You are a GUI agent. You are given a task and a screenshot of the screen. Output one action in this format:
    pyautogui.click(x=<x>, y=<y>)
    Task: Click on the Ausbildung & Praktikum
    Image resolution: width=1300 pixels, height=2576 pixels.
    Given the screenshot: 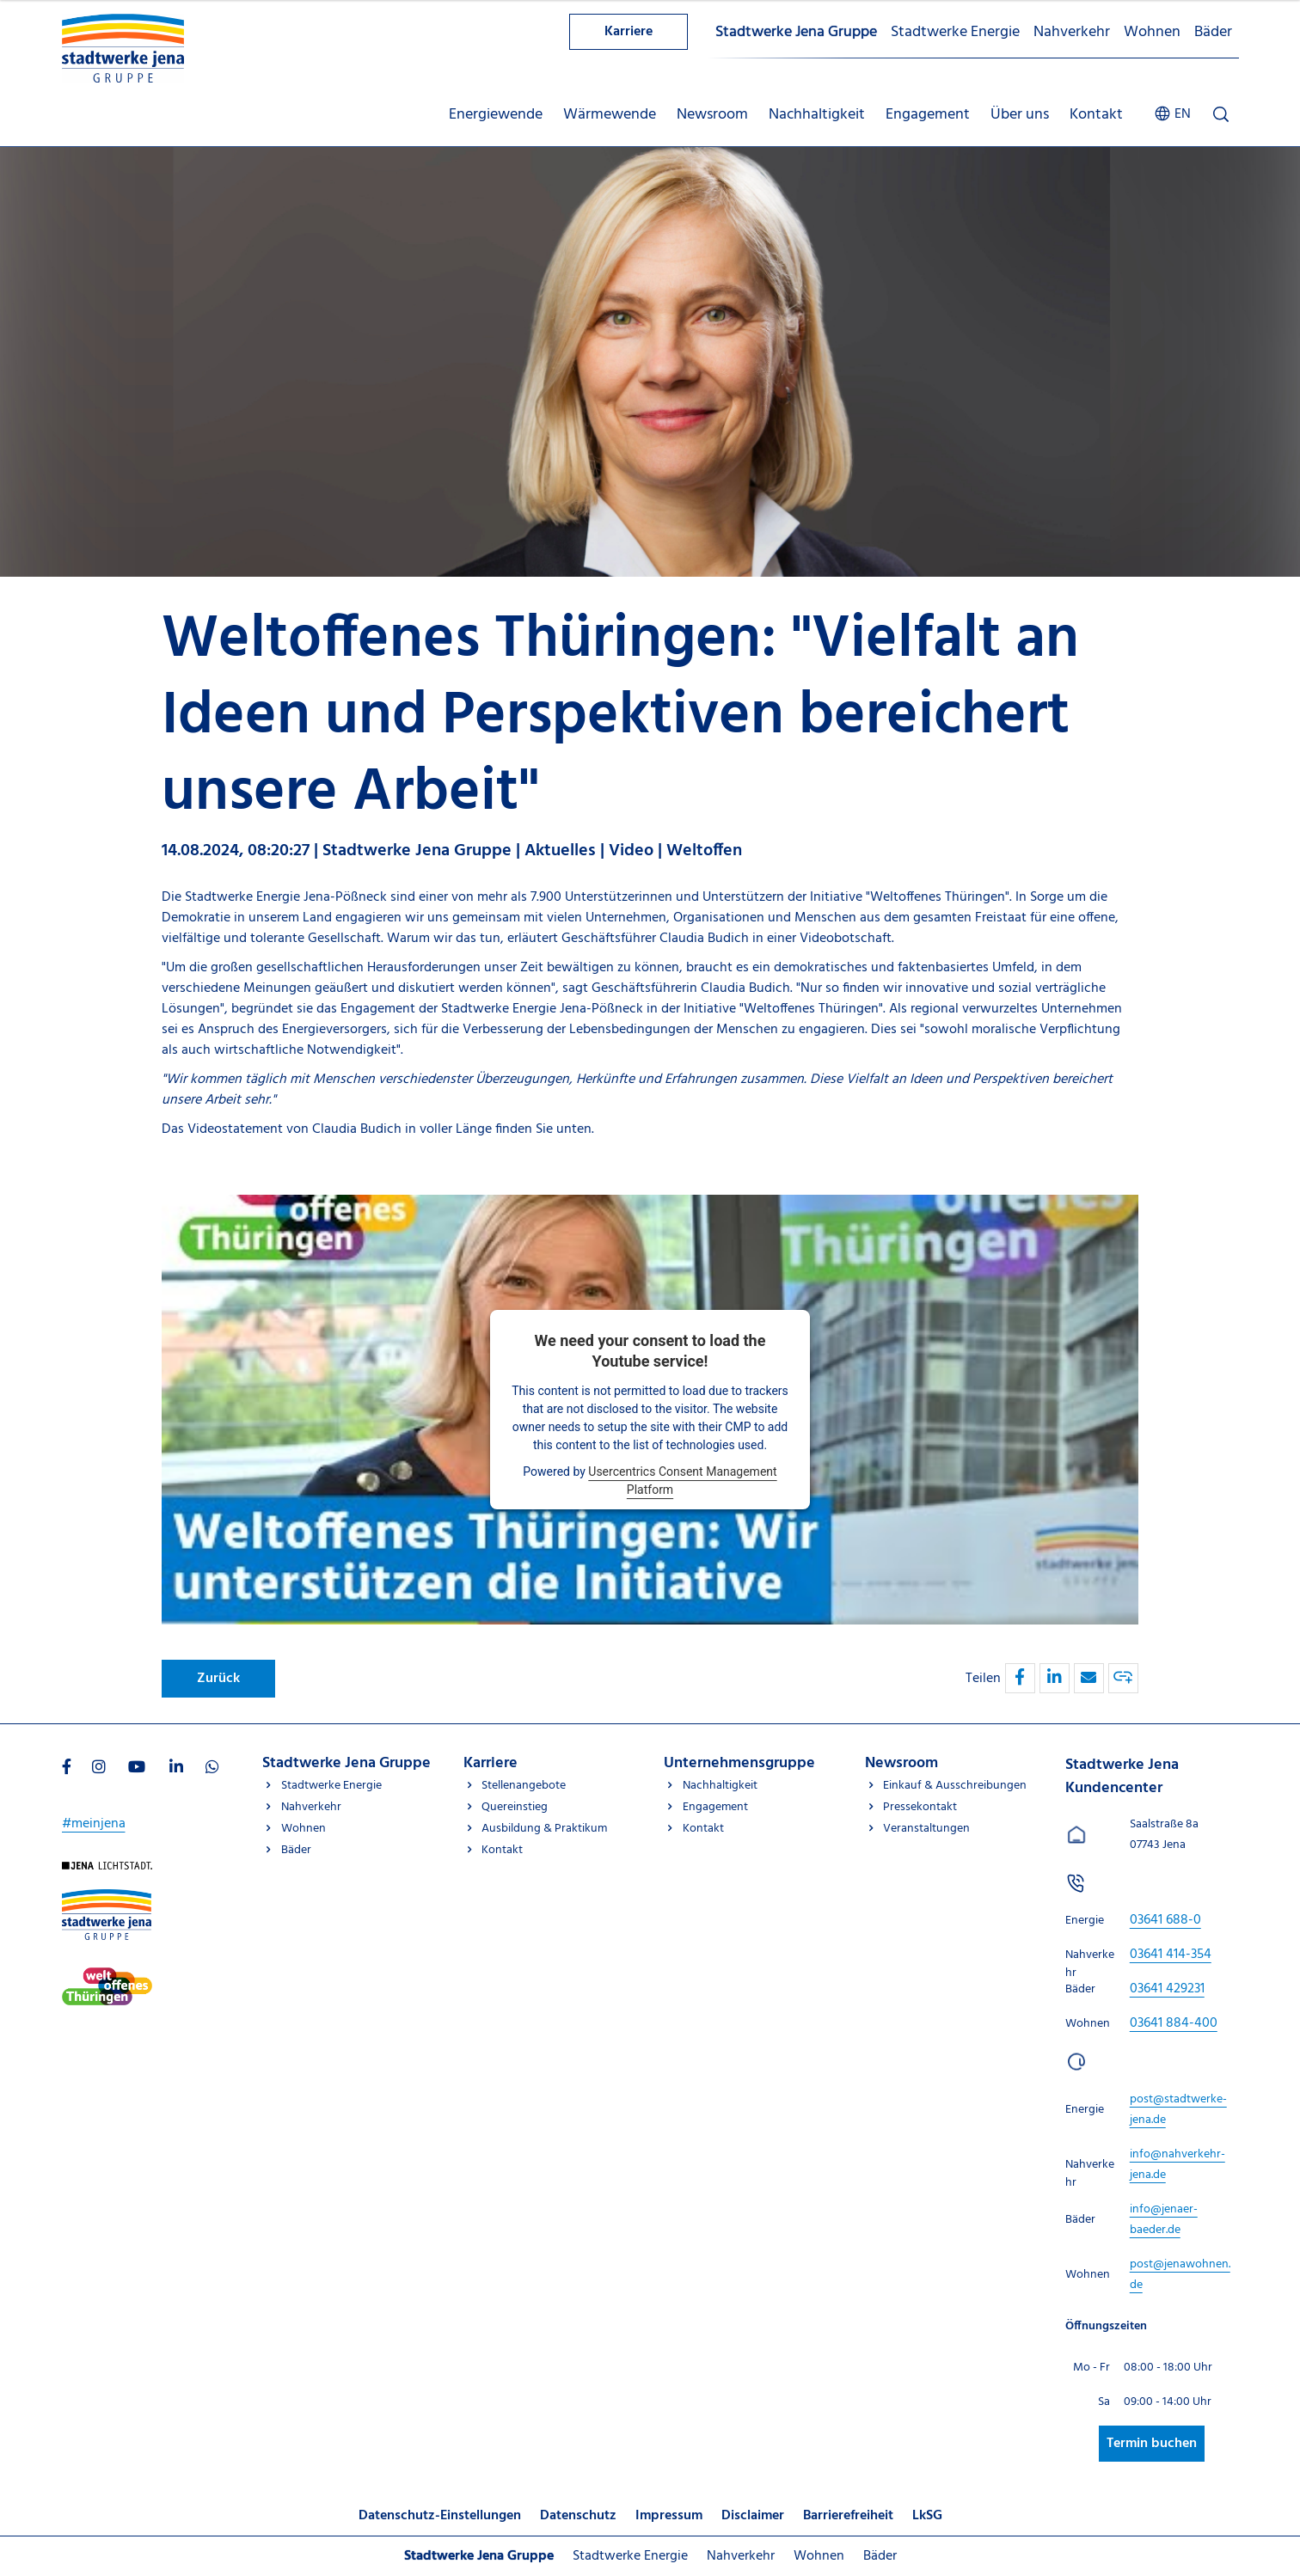 What is the action you would take?
    pyautogui.click(x=544, y=1829)
    